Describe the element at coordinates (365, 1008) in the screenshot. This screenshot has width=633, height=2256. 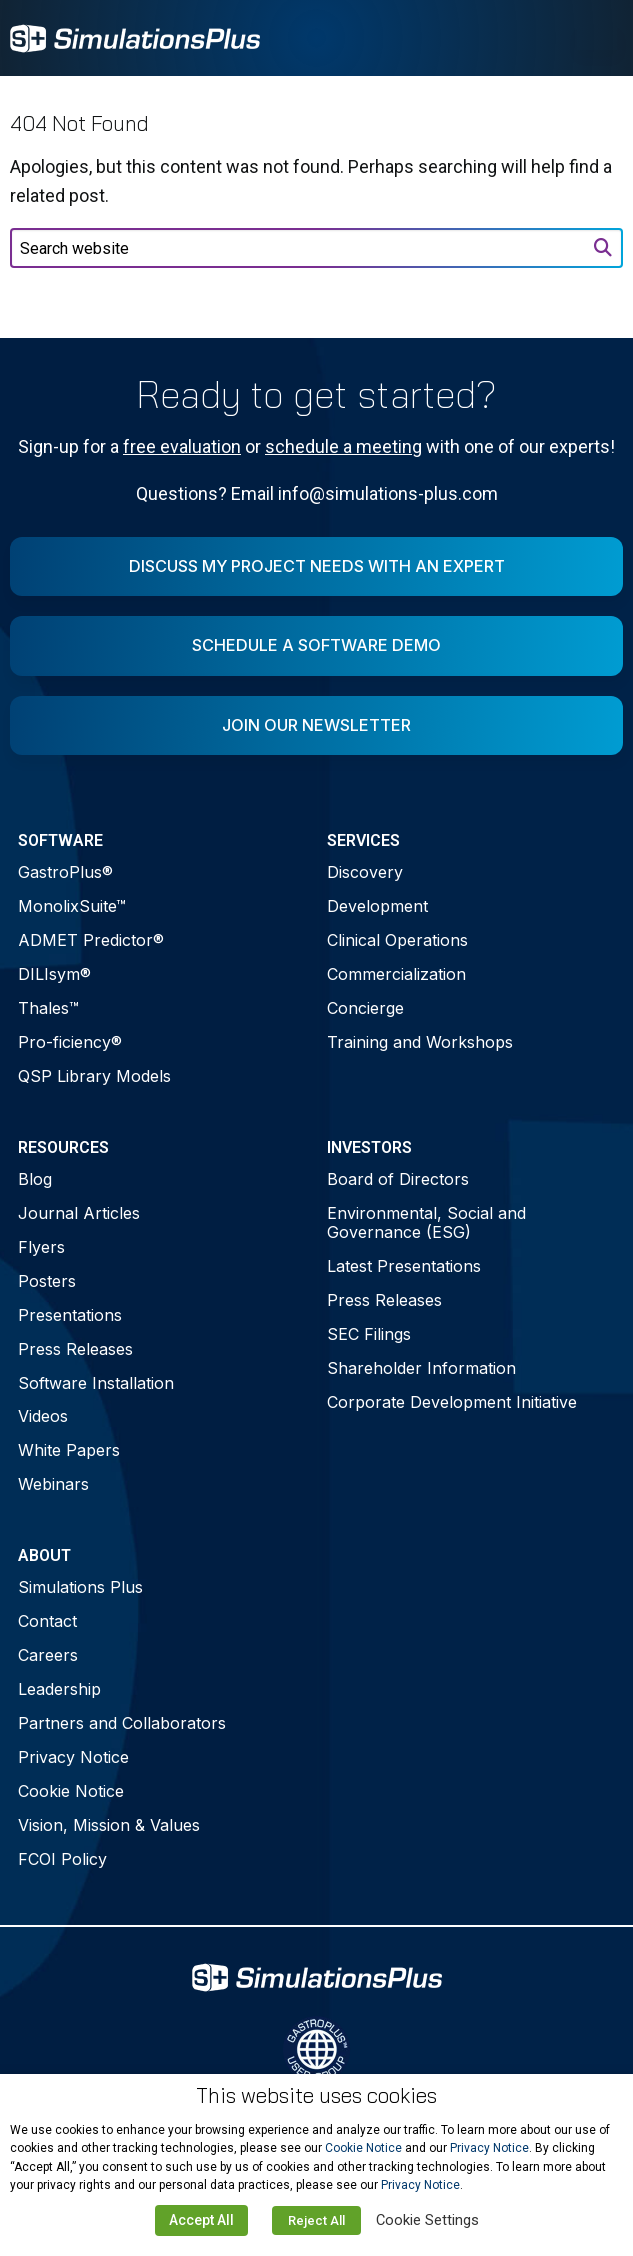
I see `Concierge` at that location.